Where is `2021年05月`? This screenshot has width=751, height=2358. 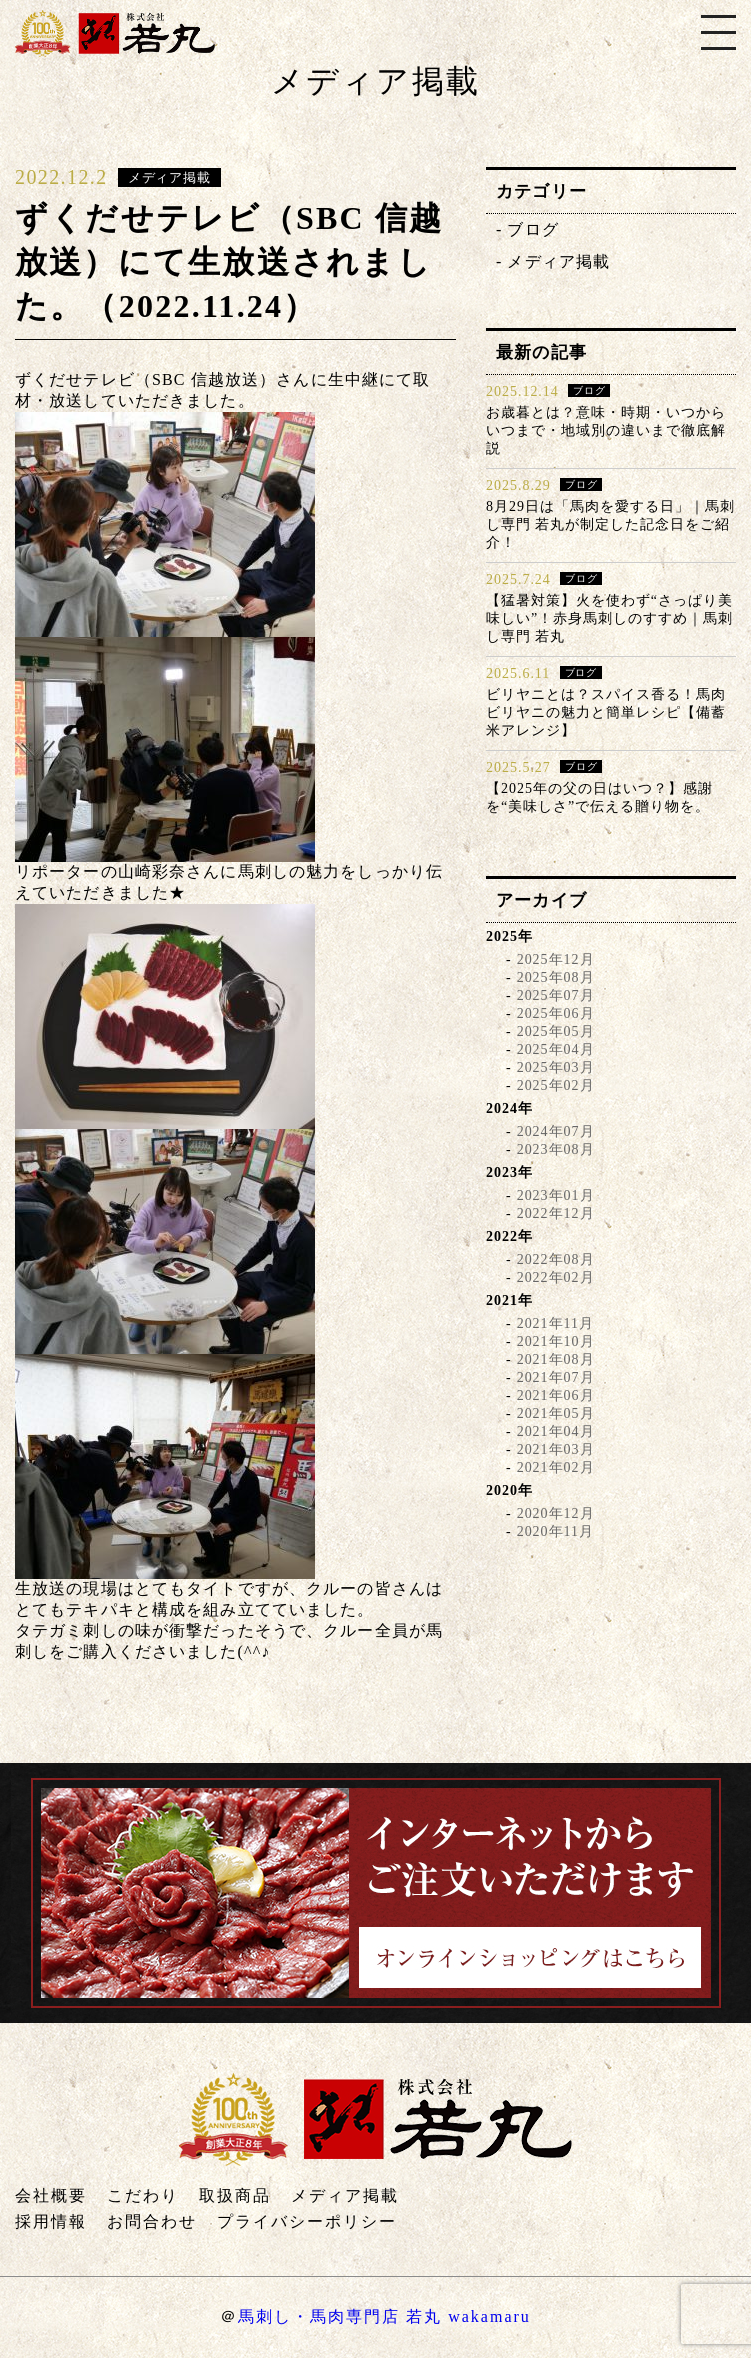 2021年05月 is located at coordinates (556, 1413).